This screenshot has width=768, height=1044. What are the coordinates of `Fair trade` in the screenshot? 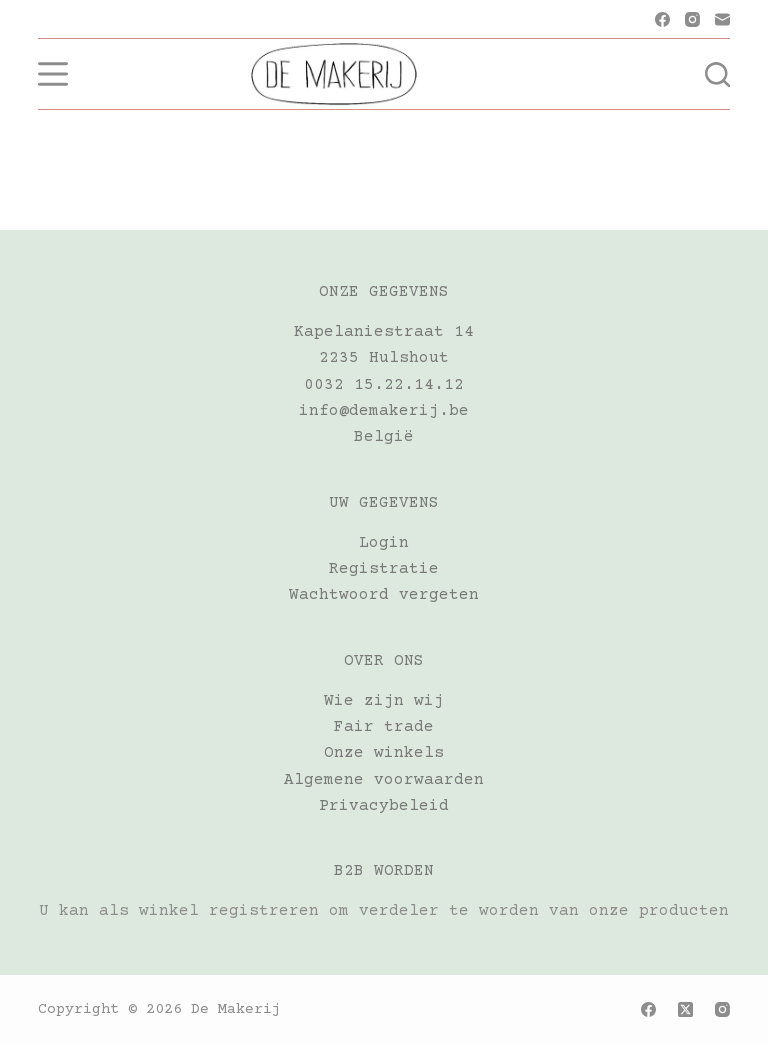 It's located at (384, 727).